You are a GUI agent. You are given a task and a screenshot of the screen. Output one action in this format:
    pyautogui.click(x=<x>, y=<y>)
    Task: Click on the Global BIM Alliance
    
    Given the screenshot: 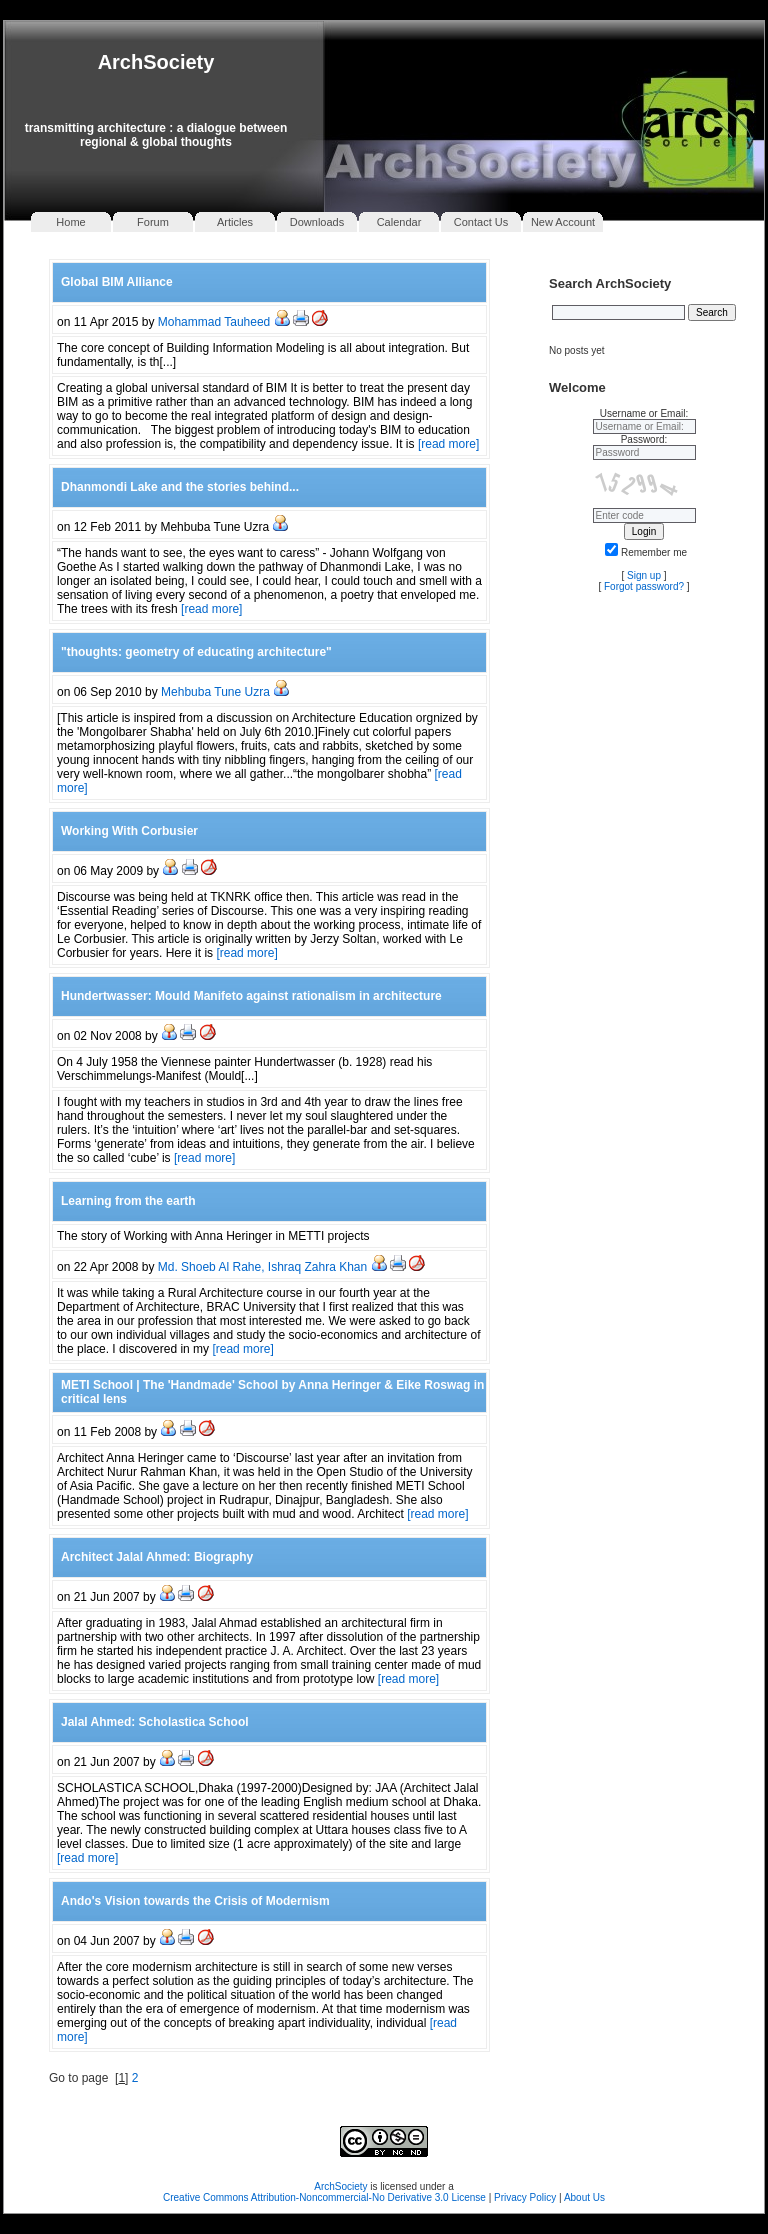 What is the action you would take?
    pyautogui.click(x=117, y=282)
    